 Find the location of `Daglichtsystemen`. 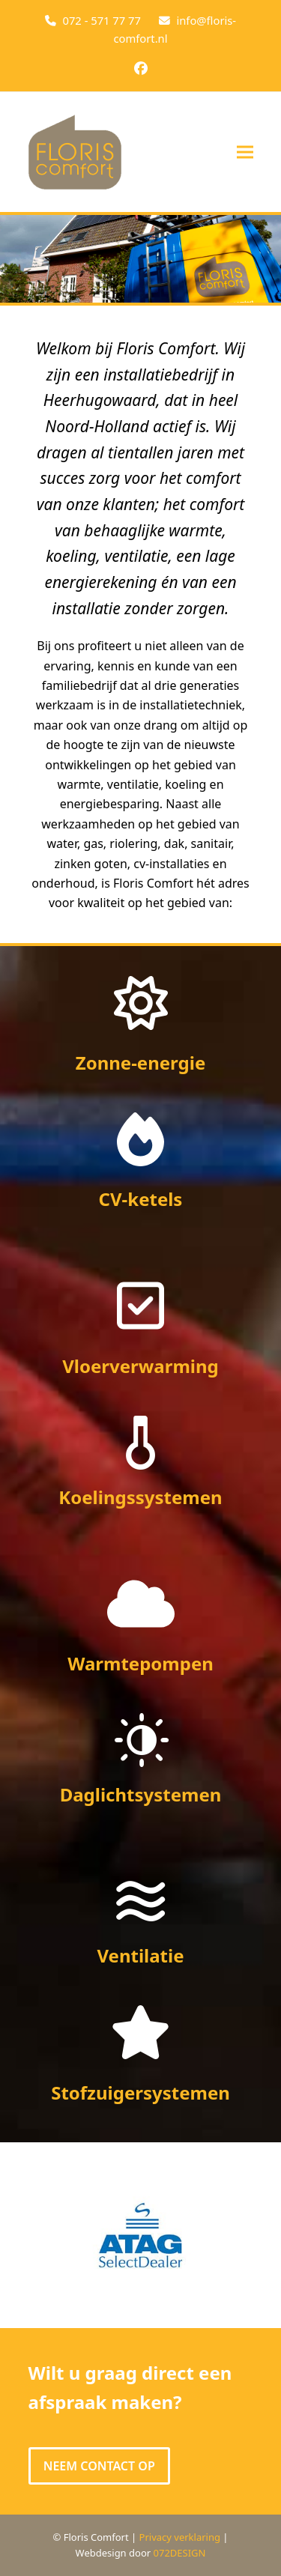

Daglichtsystemen is located at coordinates (141, 1794).